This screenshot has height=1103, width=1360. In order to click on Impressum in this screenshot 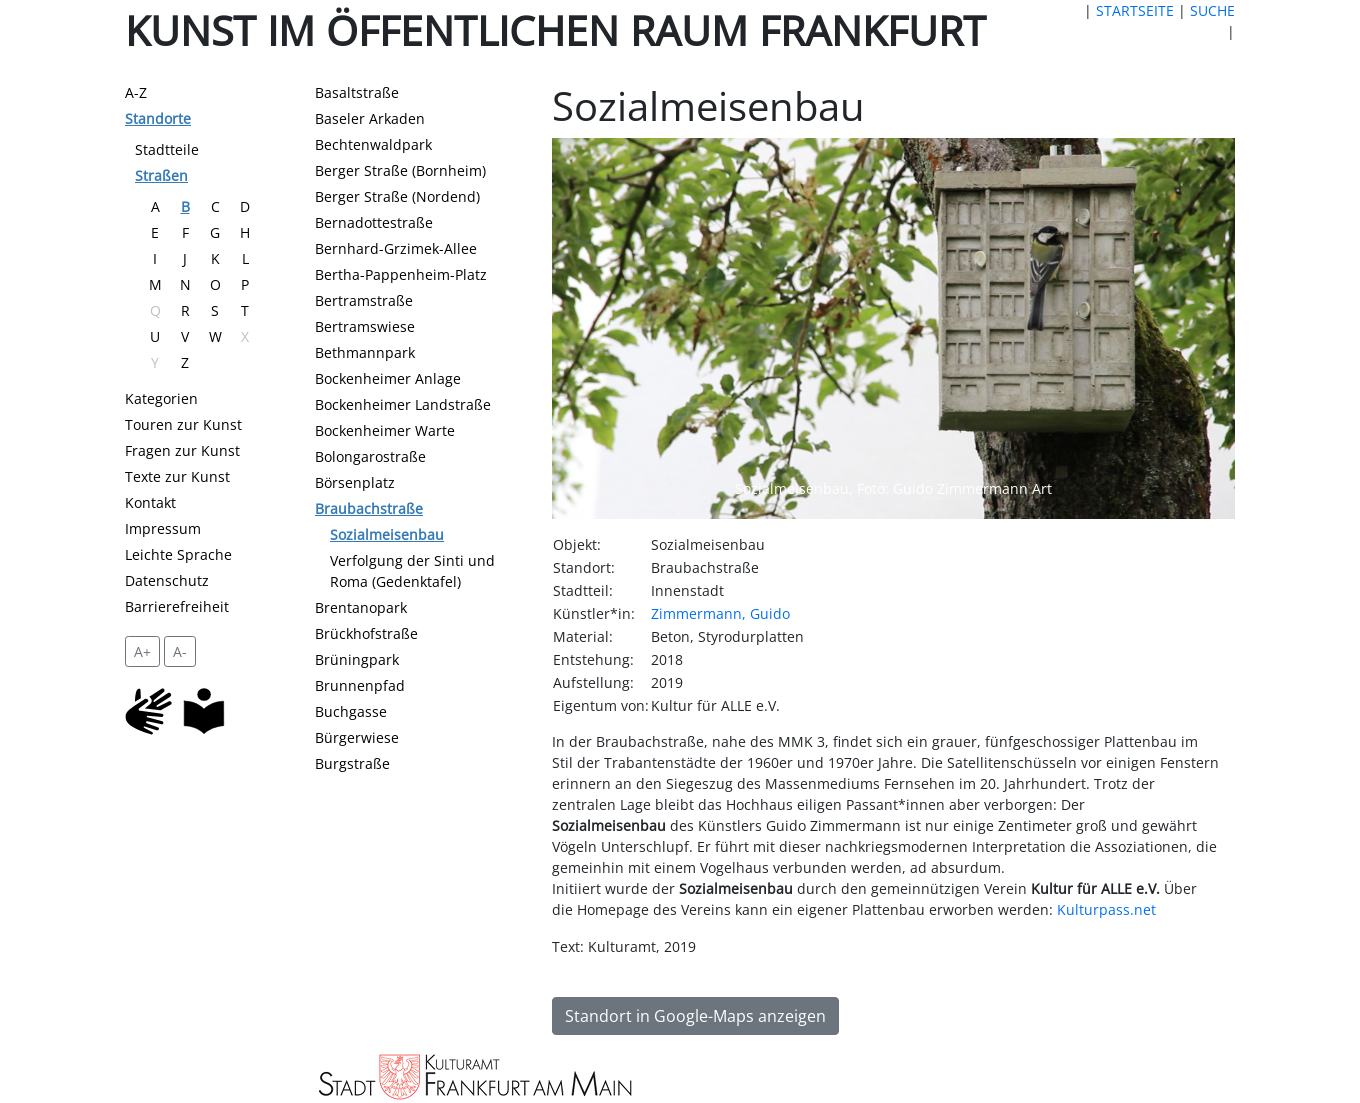, I will do `click(163, 528)`.